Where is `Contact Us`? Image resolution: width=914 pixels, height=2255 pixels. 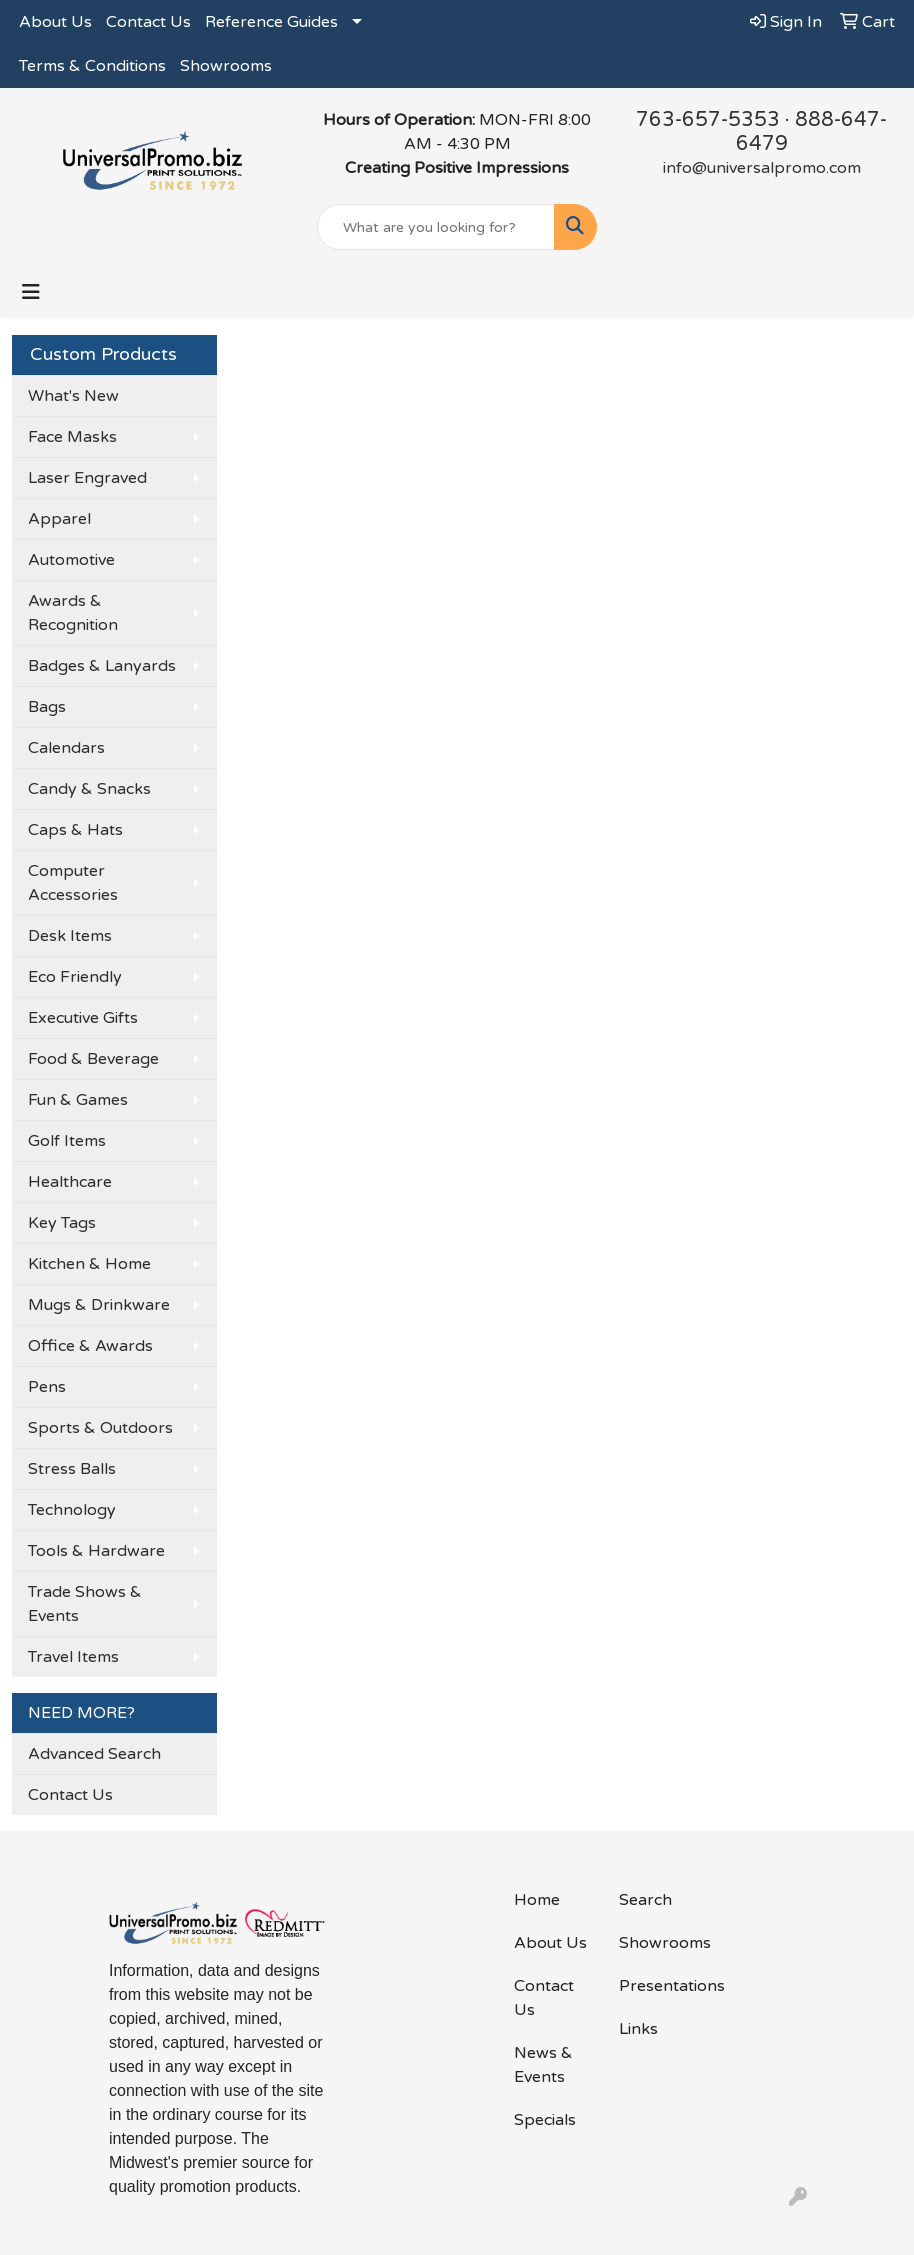
Contact Us is located at coordinates (148, 22).